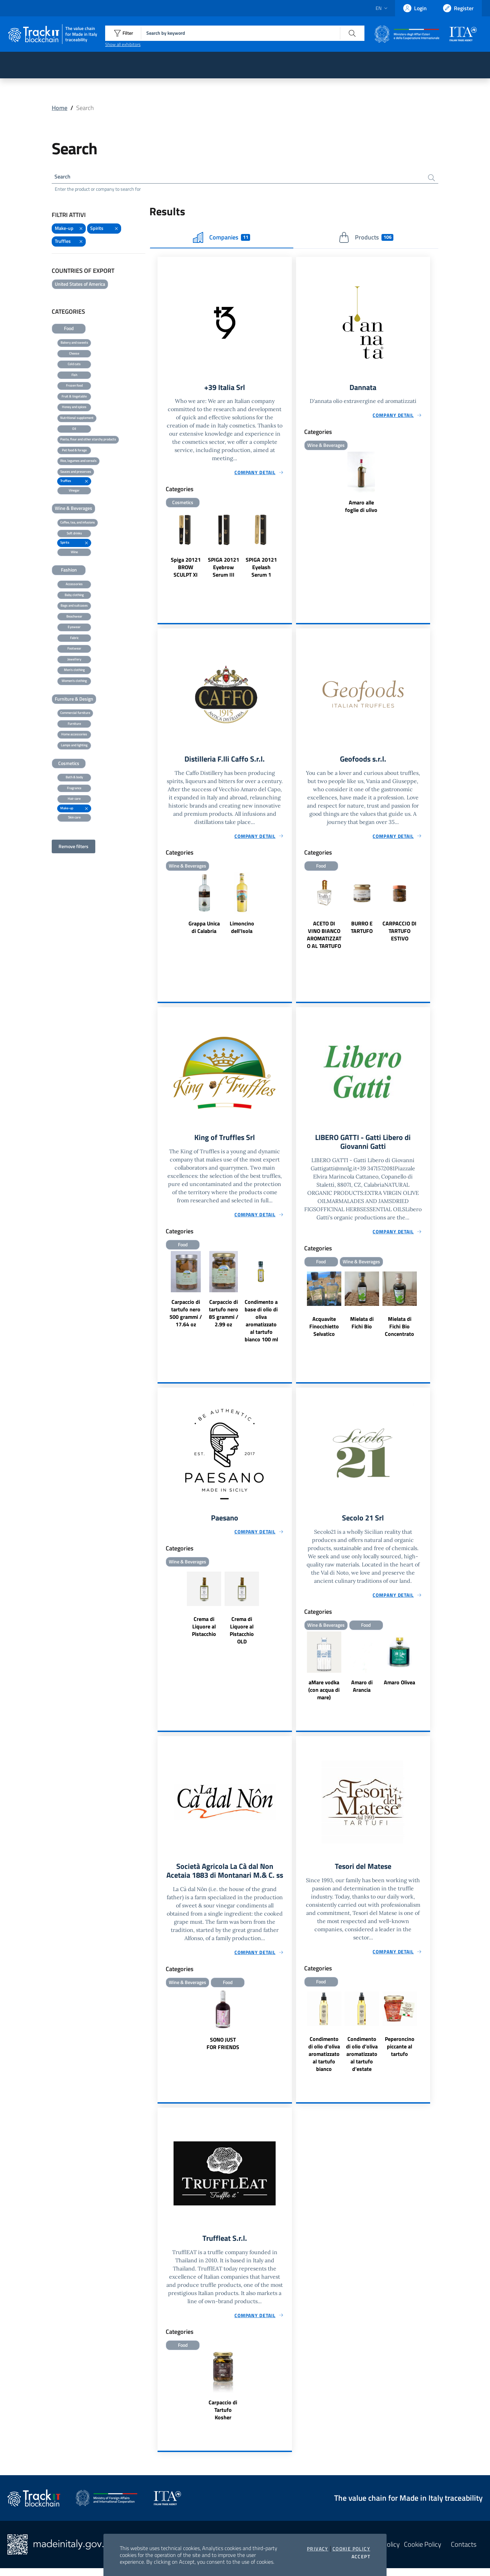 This screenshot has width=490, height=2576. I want to click on SONO JUST FOR FRIENDS, so click(223, 2060).